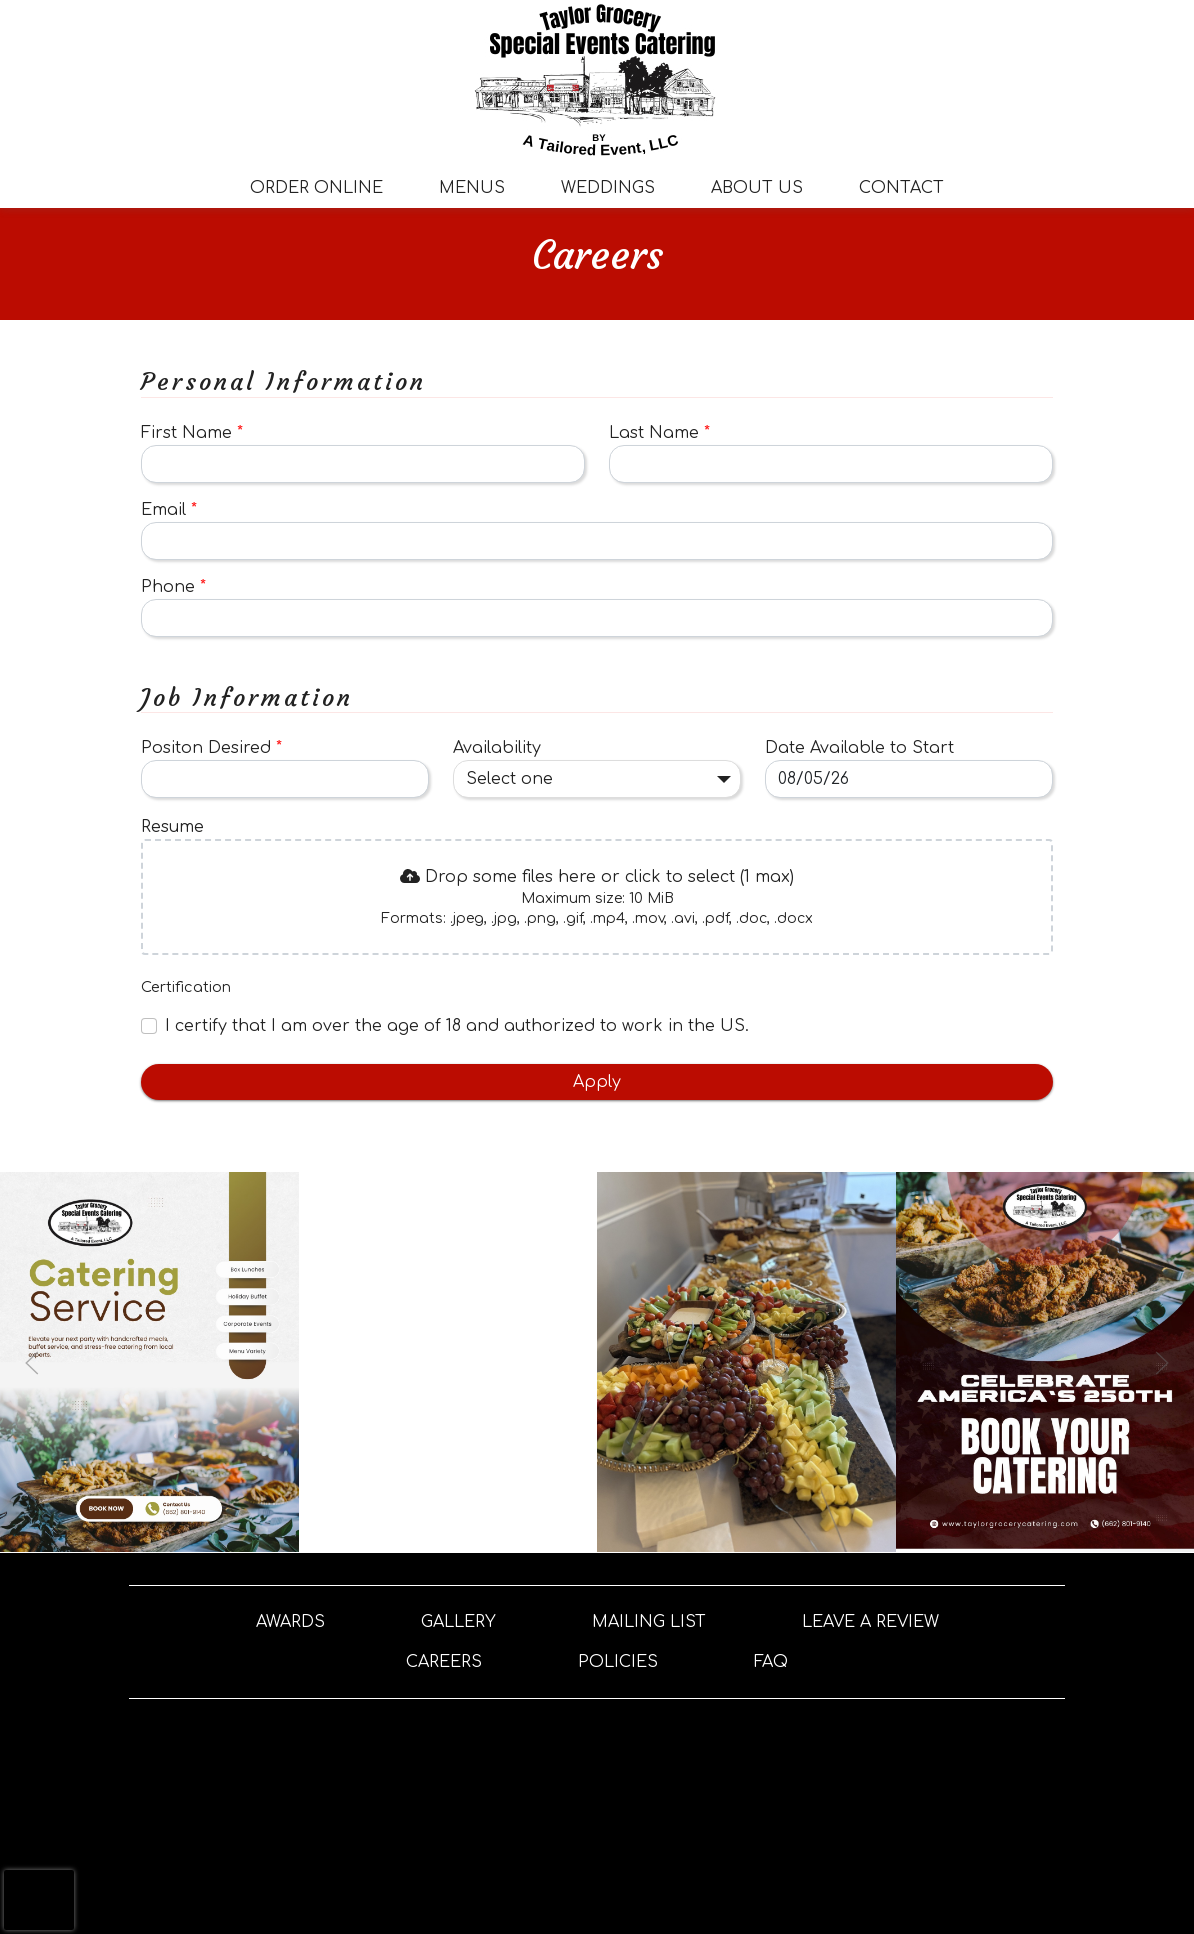  What do you see at coordinates (618, 1662) in the screenshot?
I see `Policies` at bounding box center [618, 1662].